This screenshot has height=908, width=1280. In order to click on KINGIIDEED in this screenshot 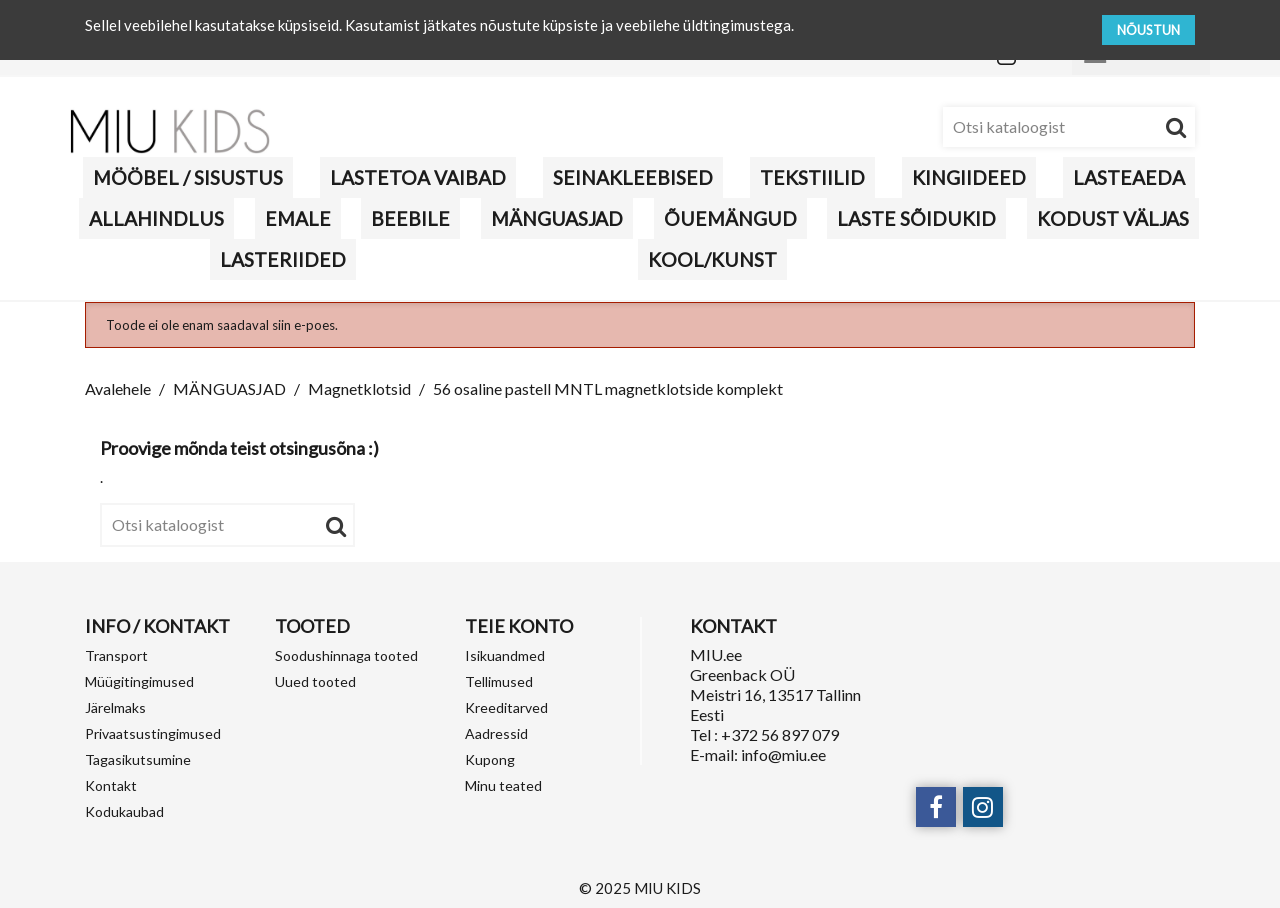, I will do `click(969, 177)`.